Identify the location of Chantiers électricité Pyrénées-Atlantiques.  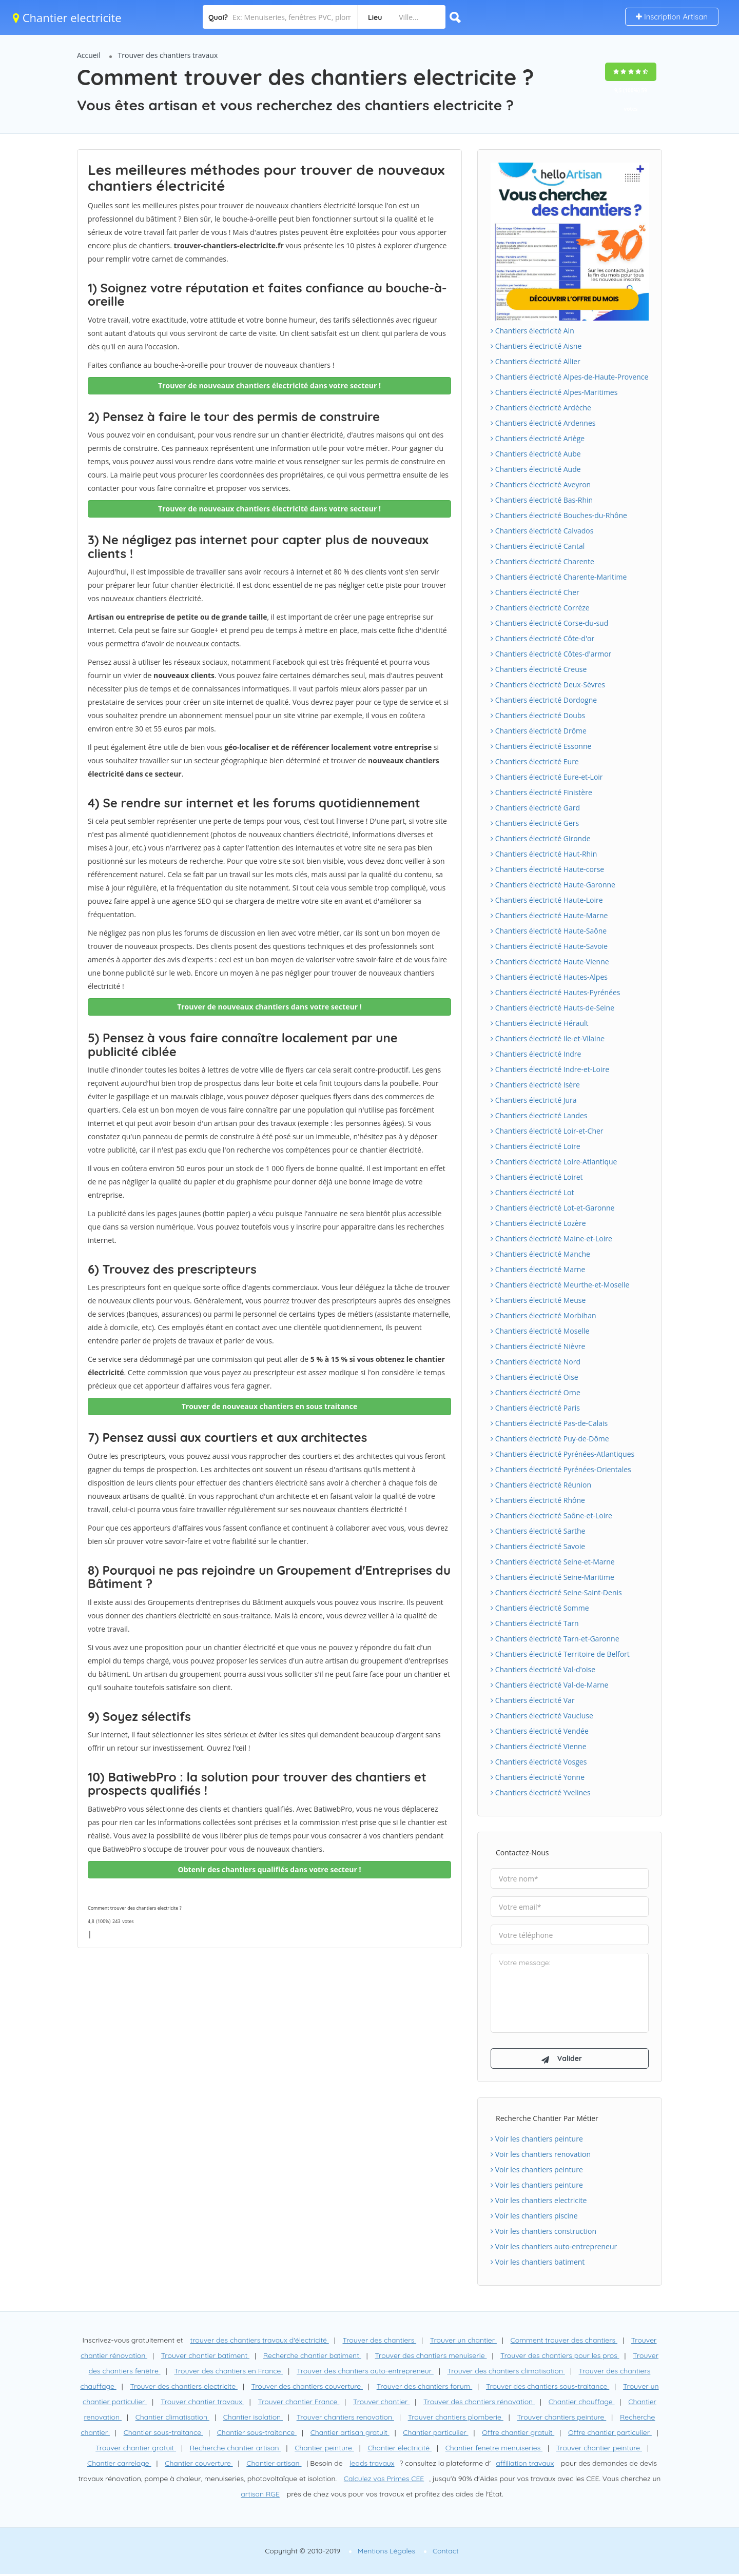
(562, 1454).